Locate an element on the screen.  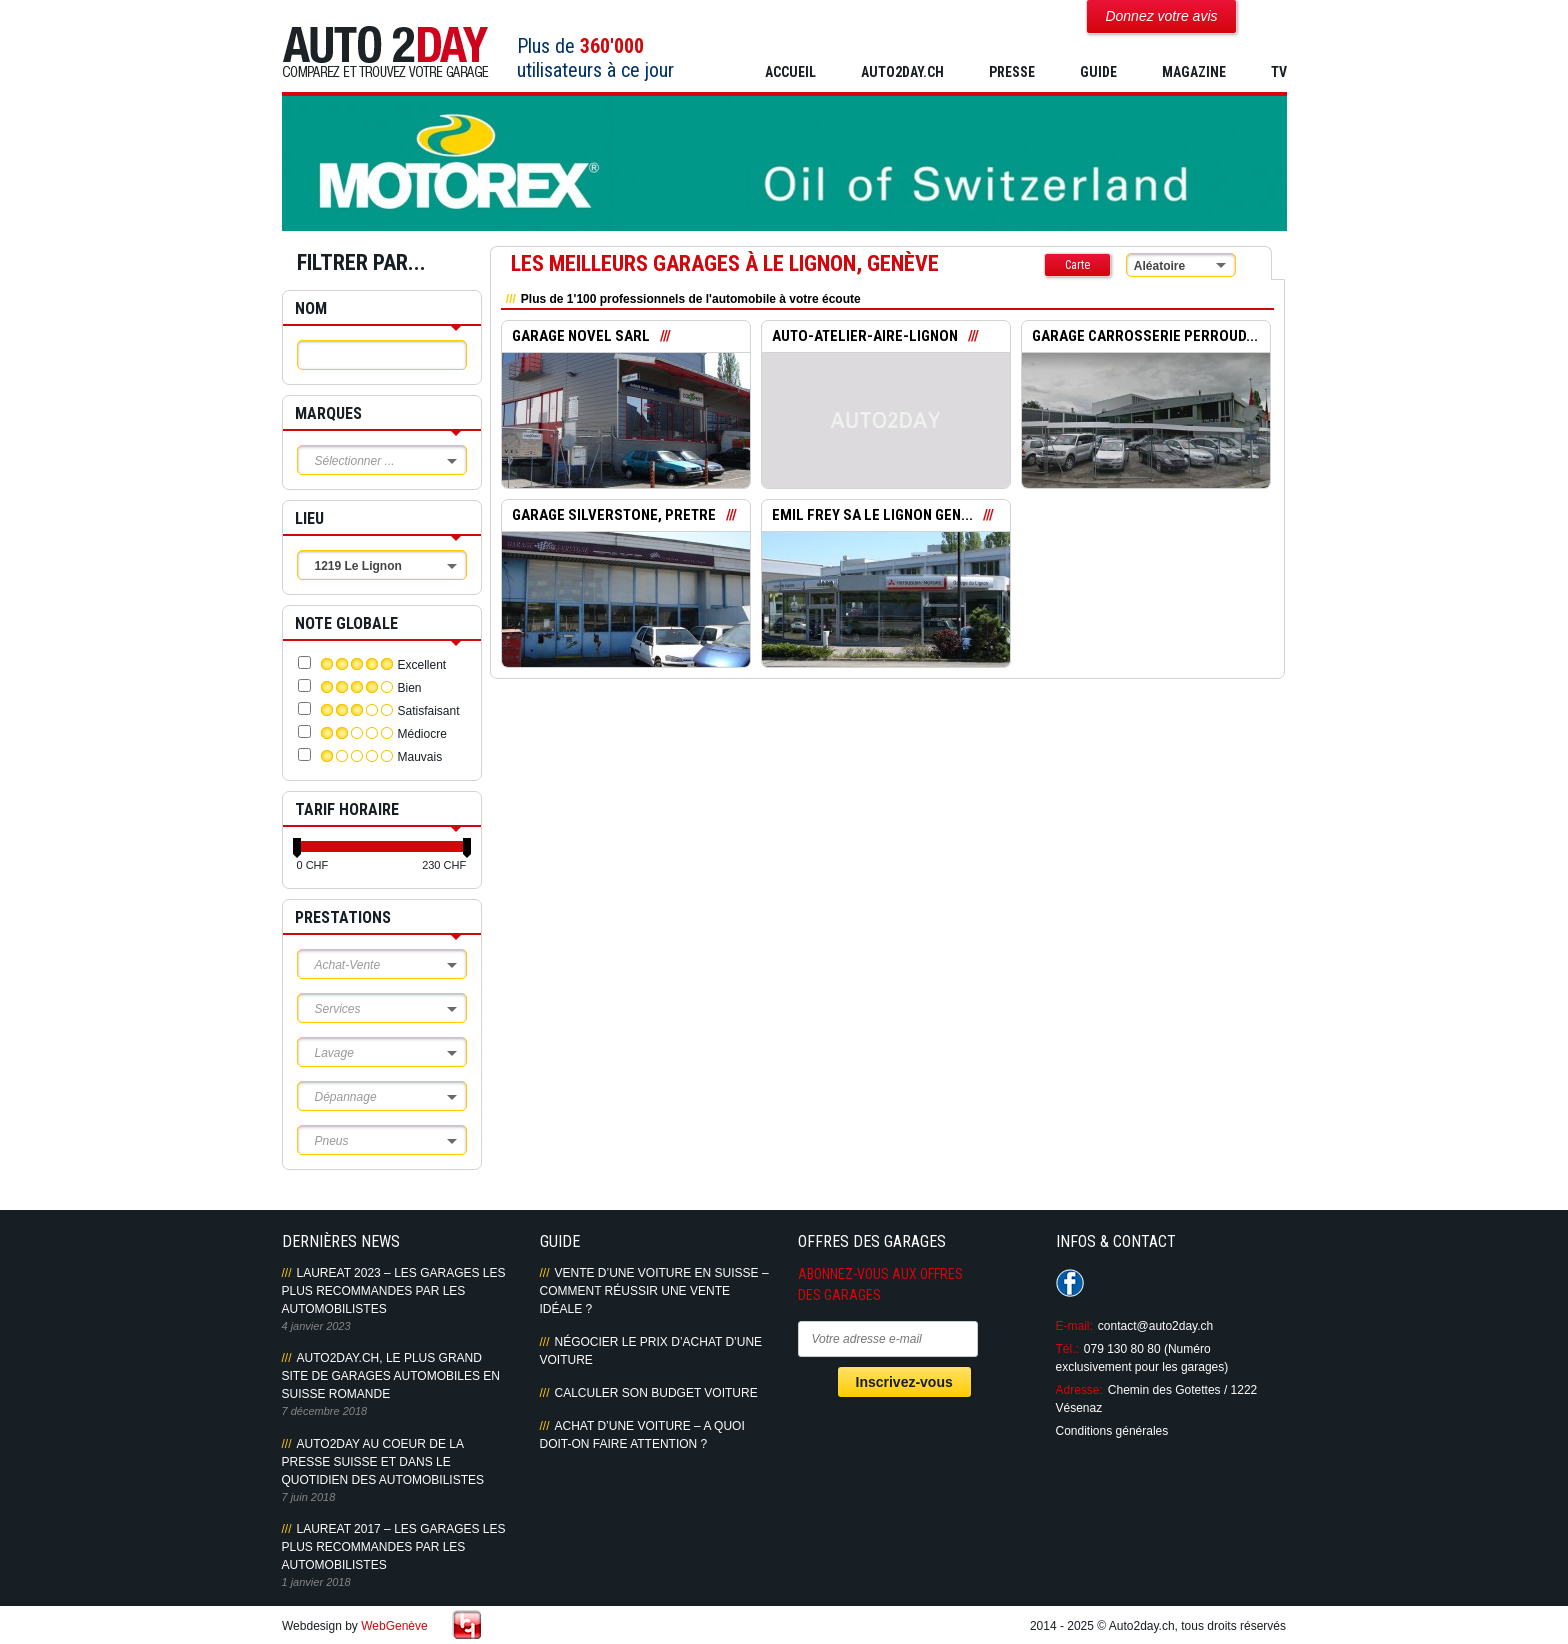
Mauvais is located at coordinates (420, 757).